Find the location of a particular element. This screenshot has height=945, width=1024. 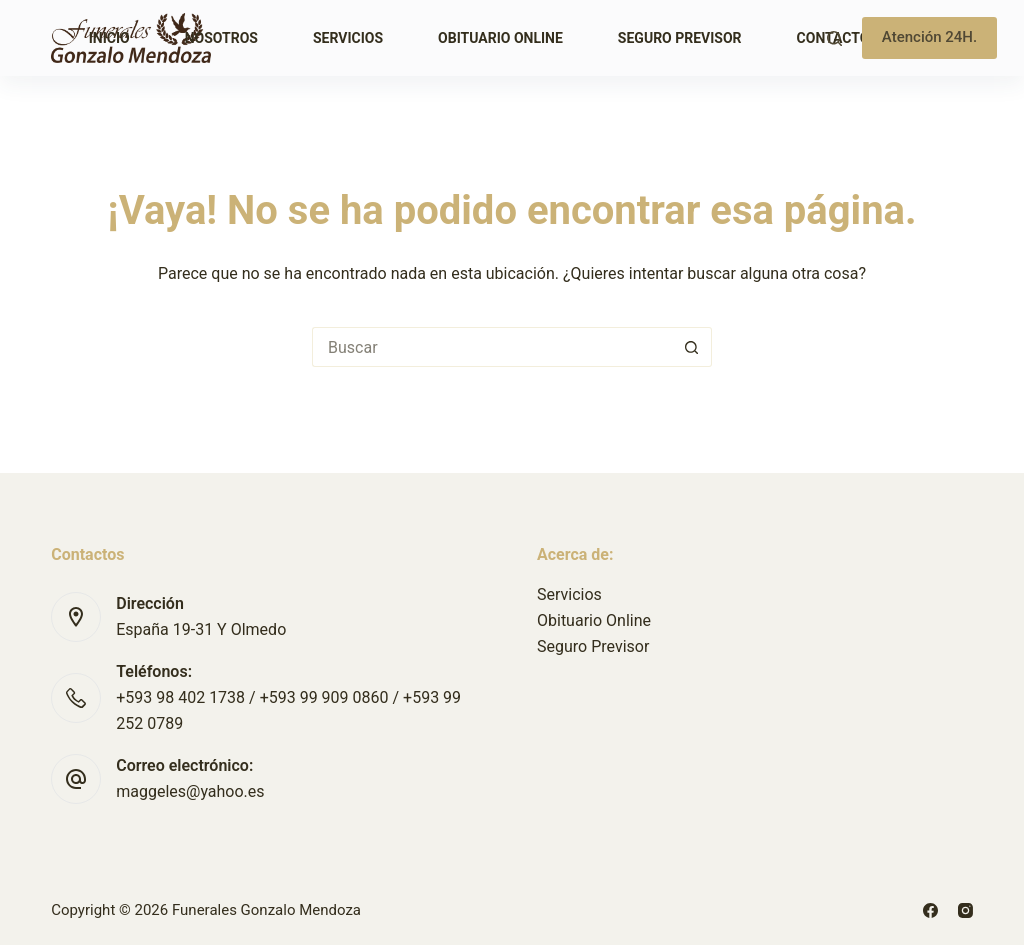

Nosotros is located at coordinates (221, 38).